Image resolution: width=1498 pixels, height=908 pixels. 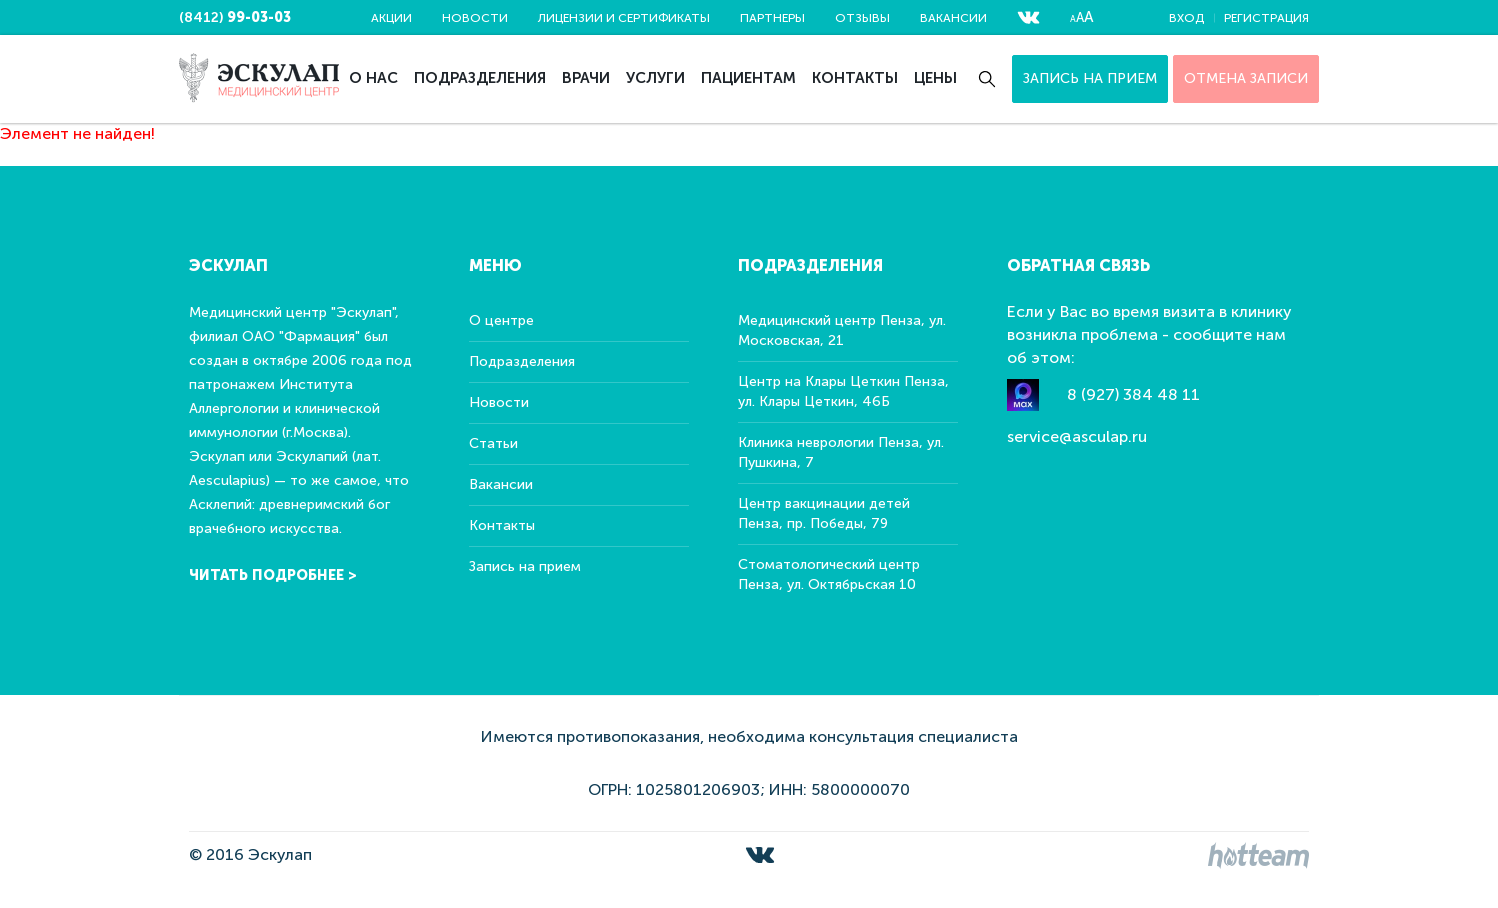 I want to click on Вход, so click(x=1186, y=18).